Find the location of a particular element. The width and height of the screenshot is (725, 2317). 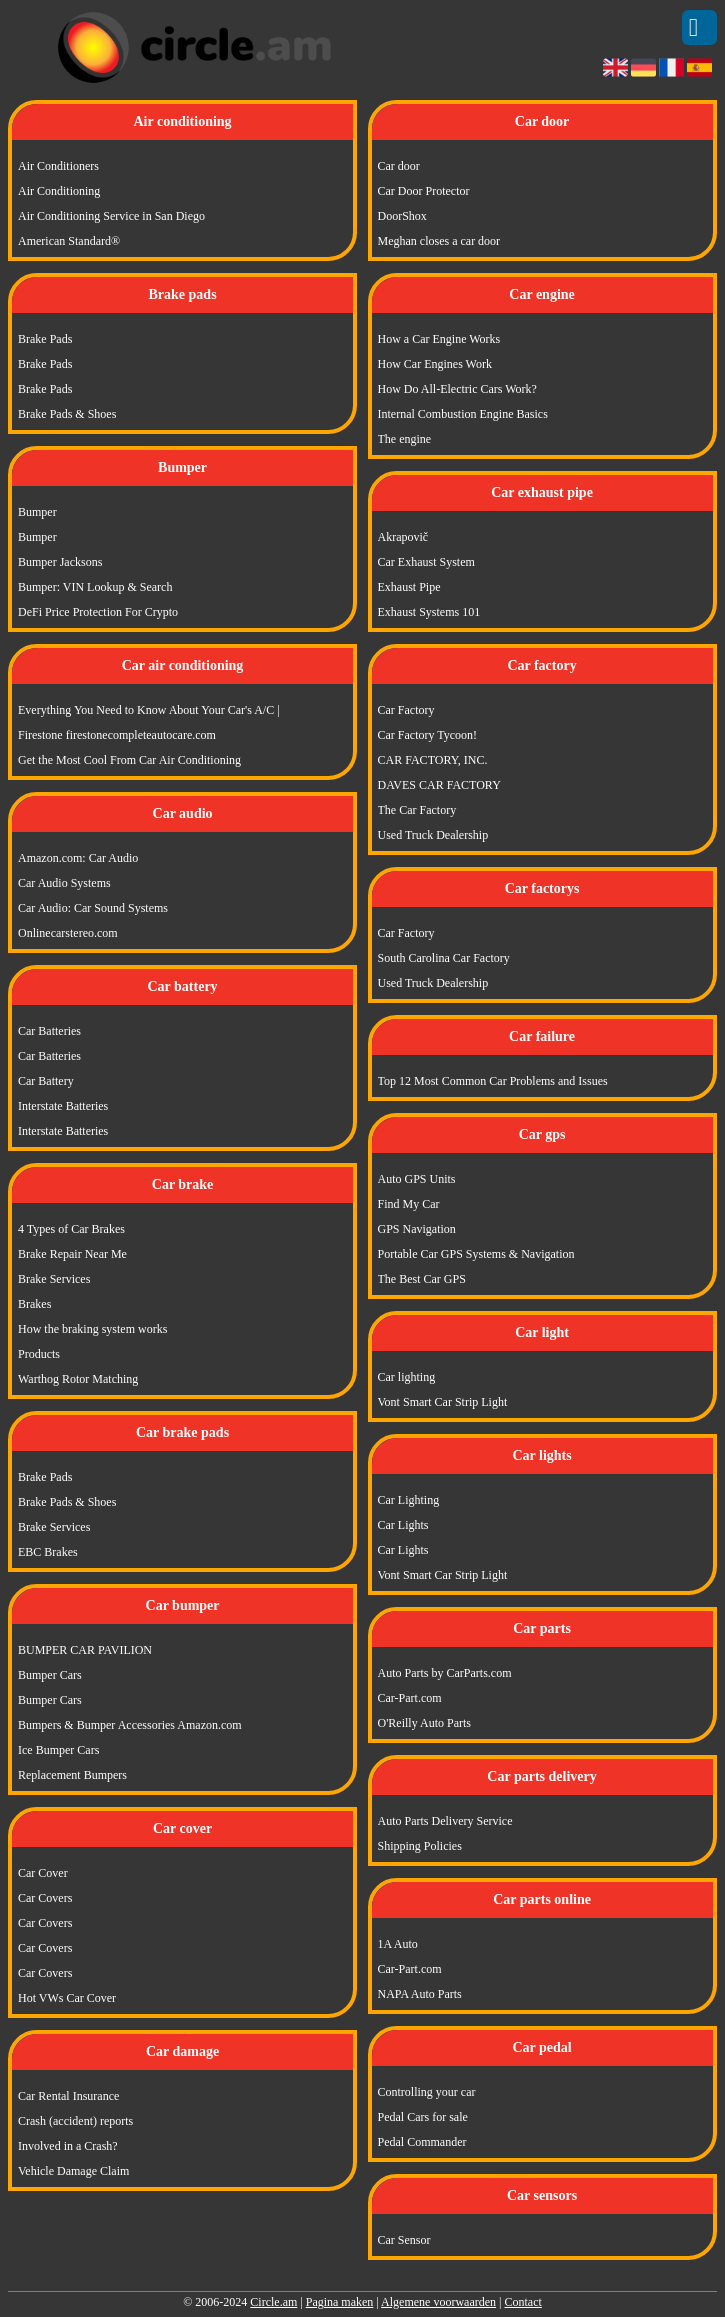

Car Cover is located at coordinates (43, 1873).